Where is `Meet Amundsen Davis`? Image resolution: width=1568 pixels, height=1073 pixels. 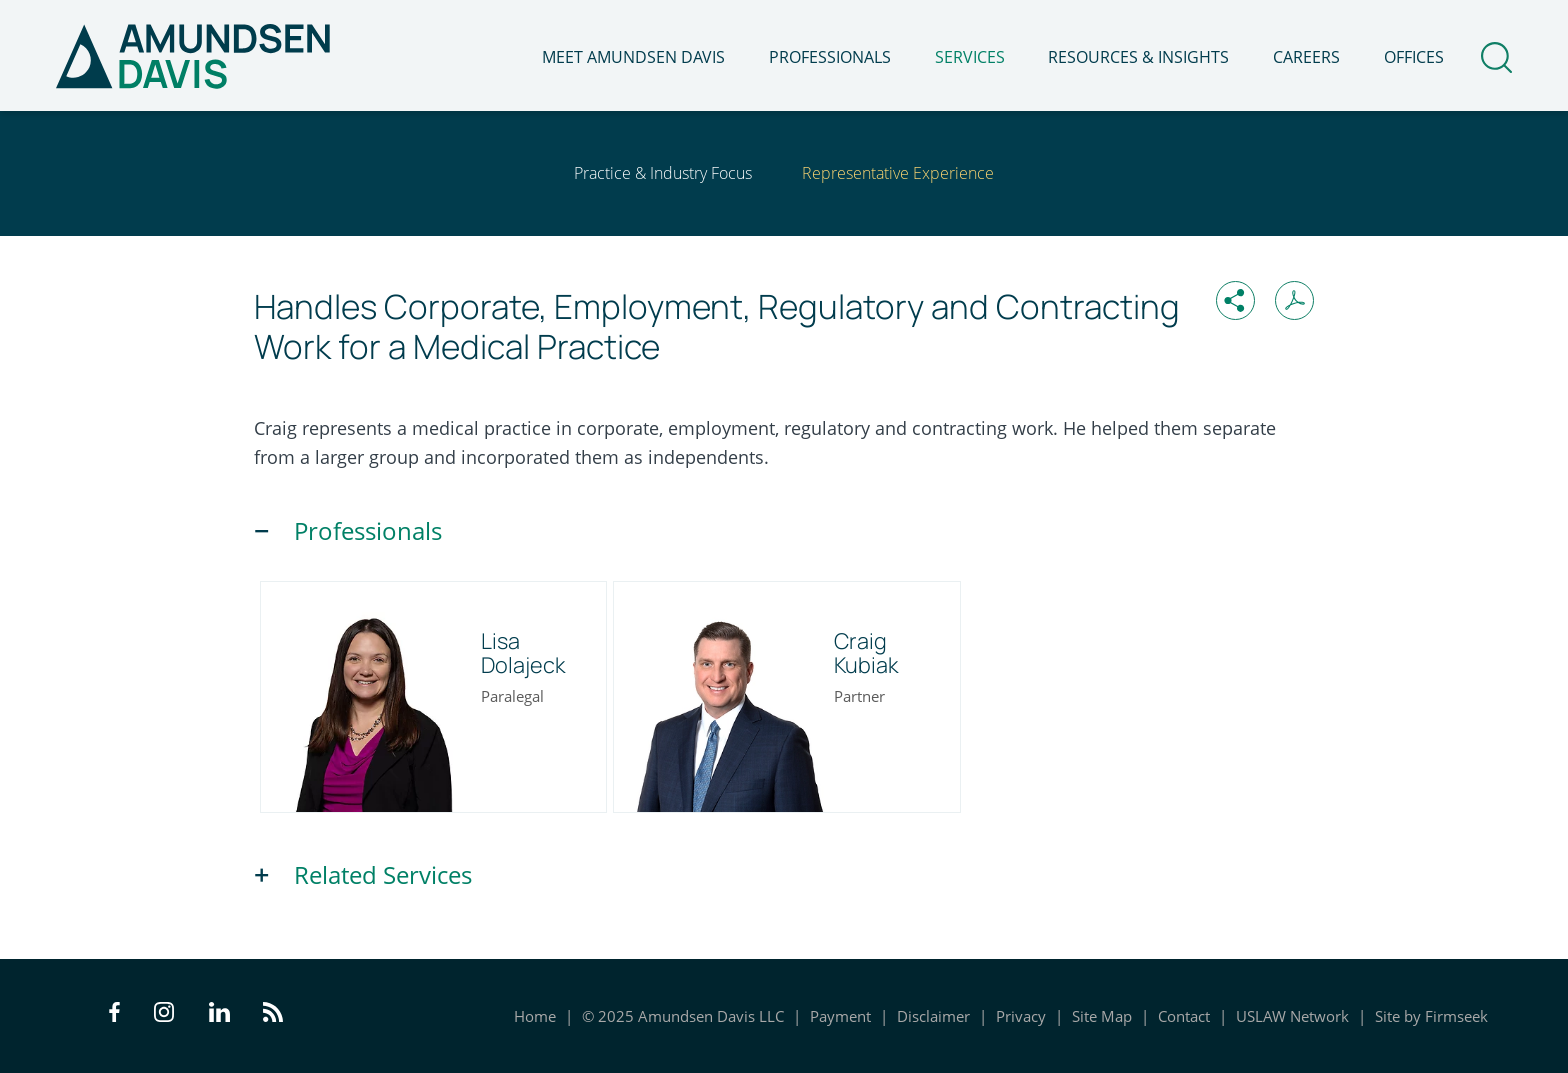
Meet Amundsen Davis is located at coordinates (633, 57).